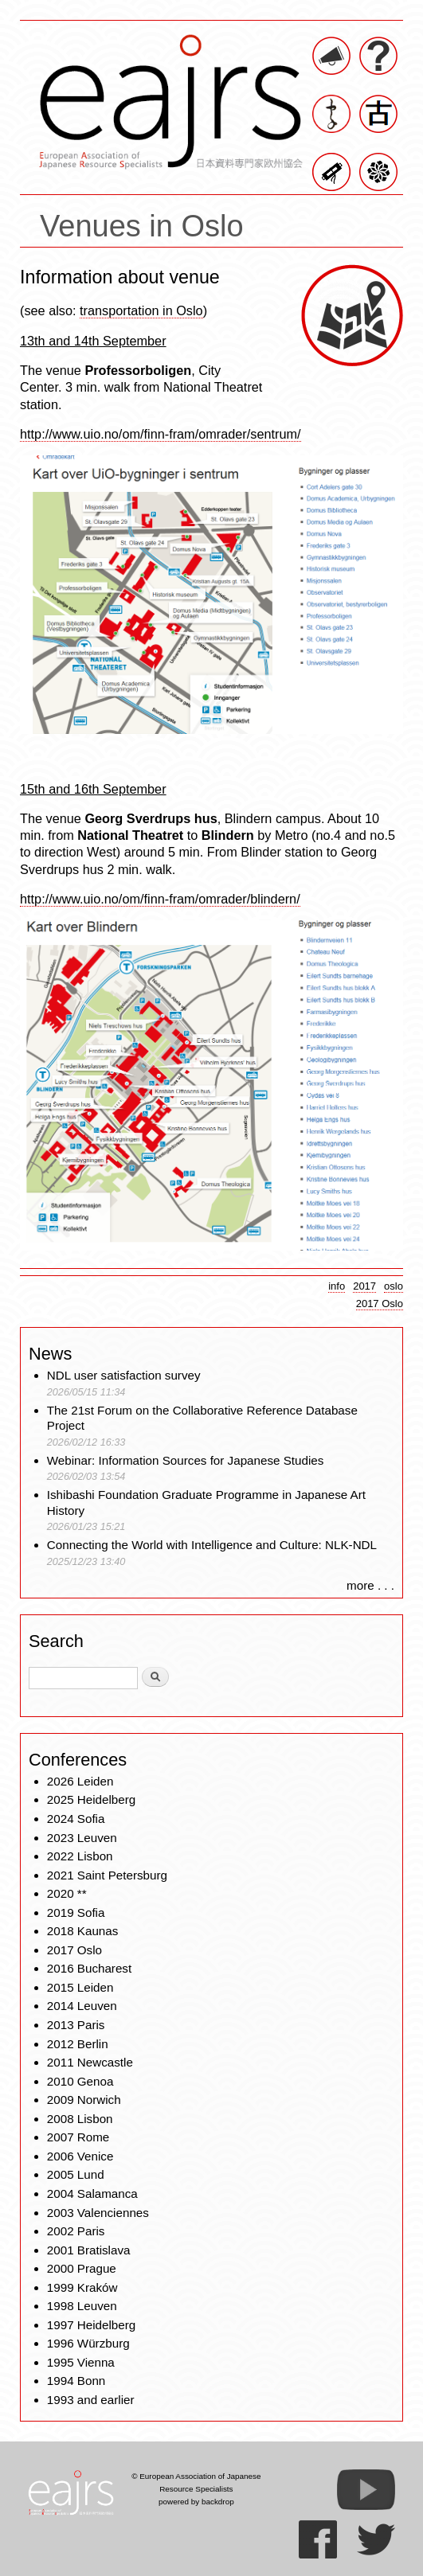 The height and width of the screenshot is (2576, 423). Describe the element at coordinates (80, 2156) in the screenshot. I see `2006 Venice` at that location.